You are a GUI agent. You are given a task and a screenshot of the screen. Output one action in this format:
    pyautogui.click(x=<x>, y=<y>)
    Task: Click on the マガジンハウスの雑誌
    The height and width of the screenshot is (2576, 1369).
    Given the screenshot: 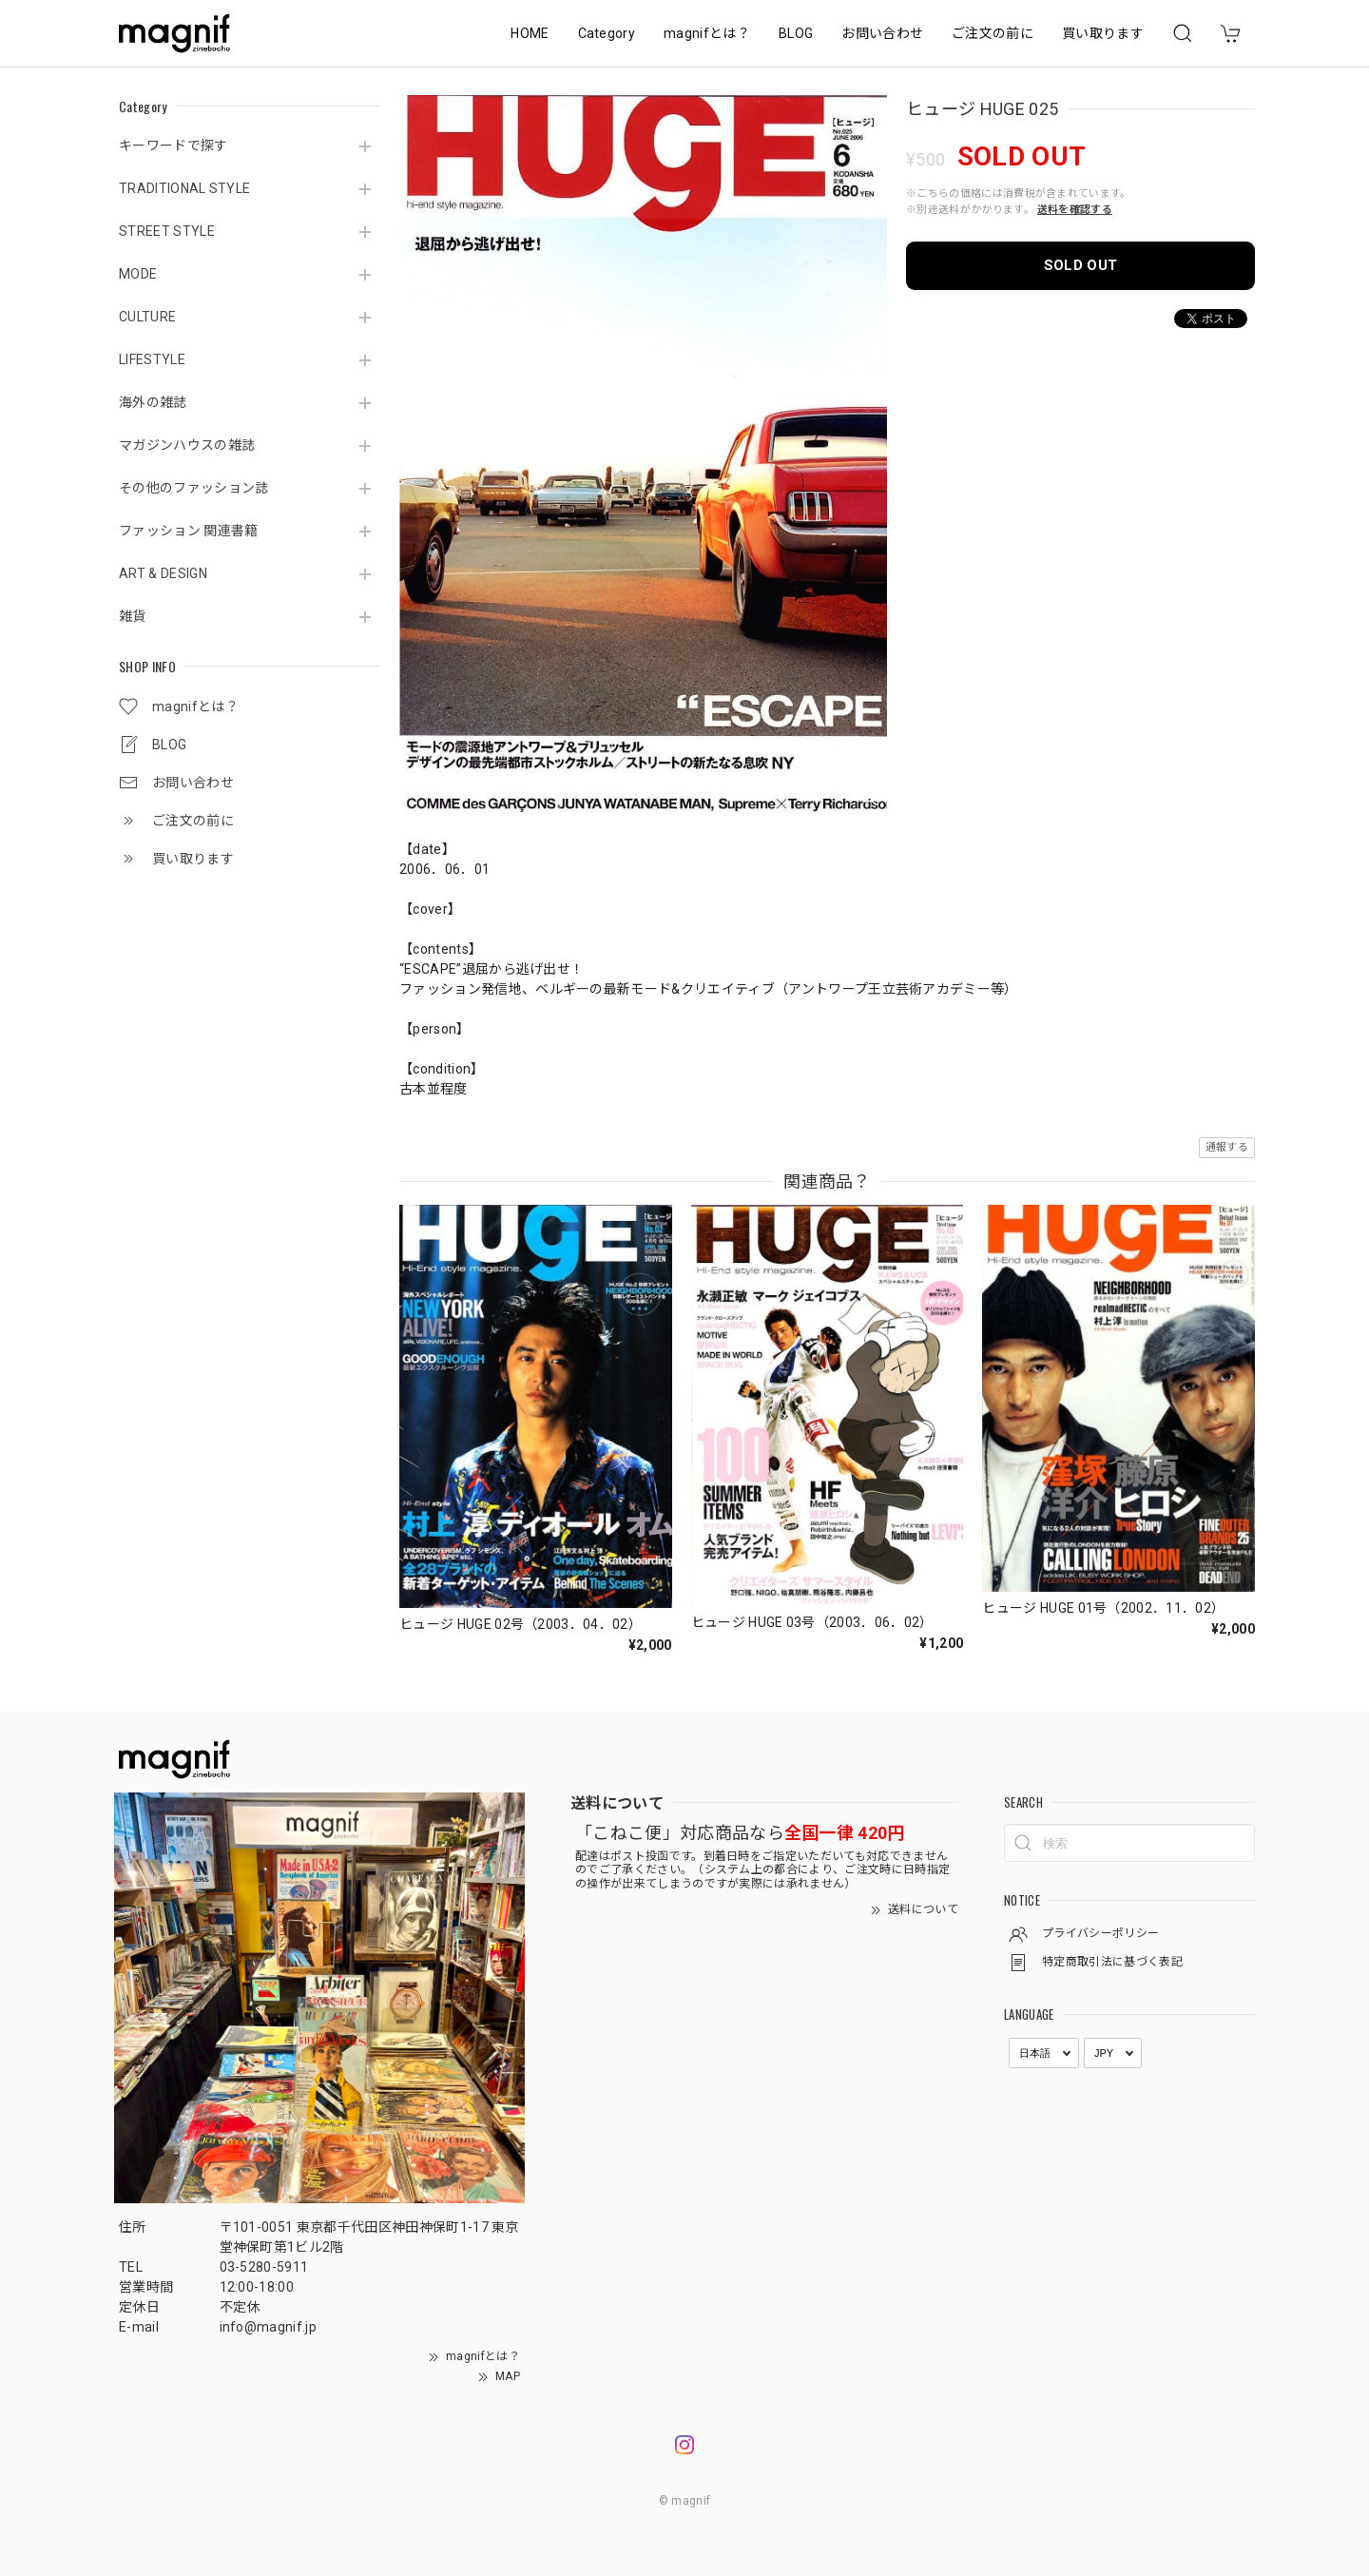 What is the action you would take?
    pyautogui.click(x=187, y=445)
    